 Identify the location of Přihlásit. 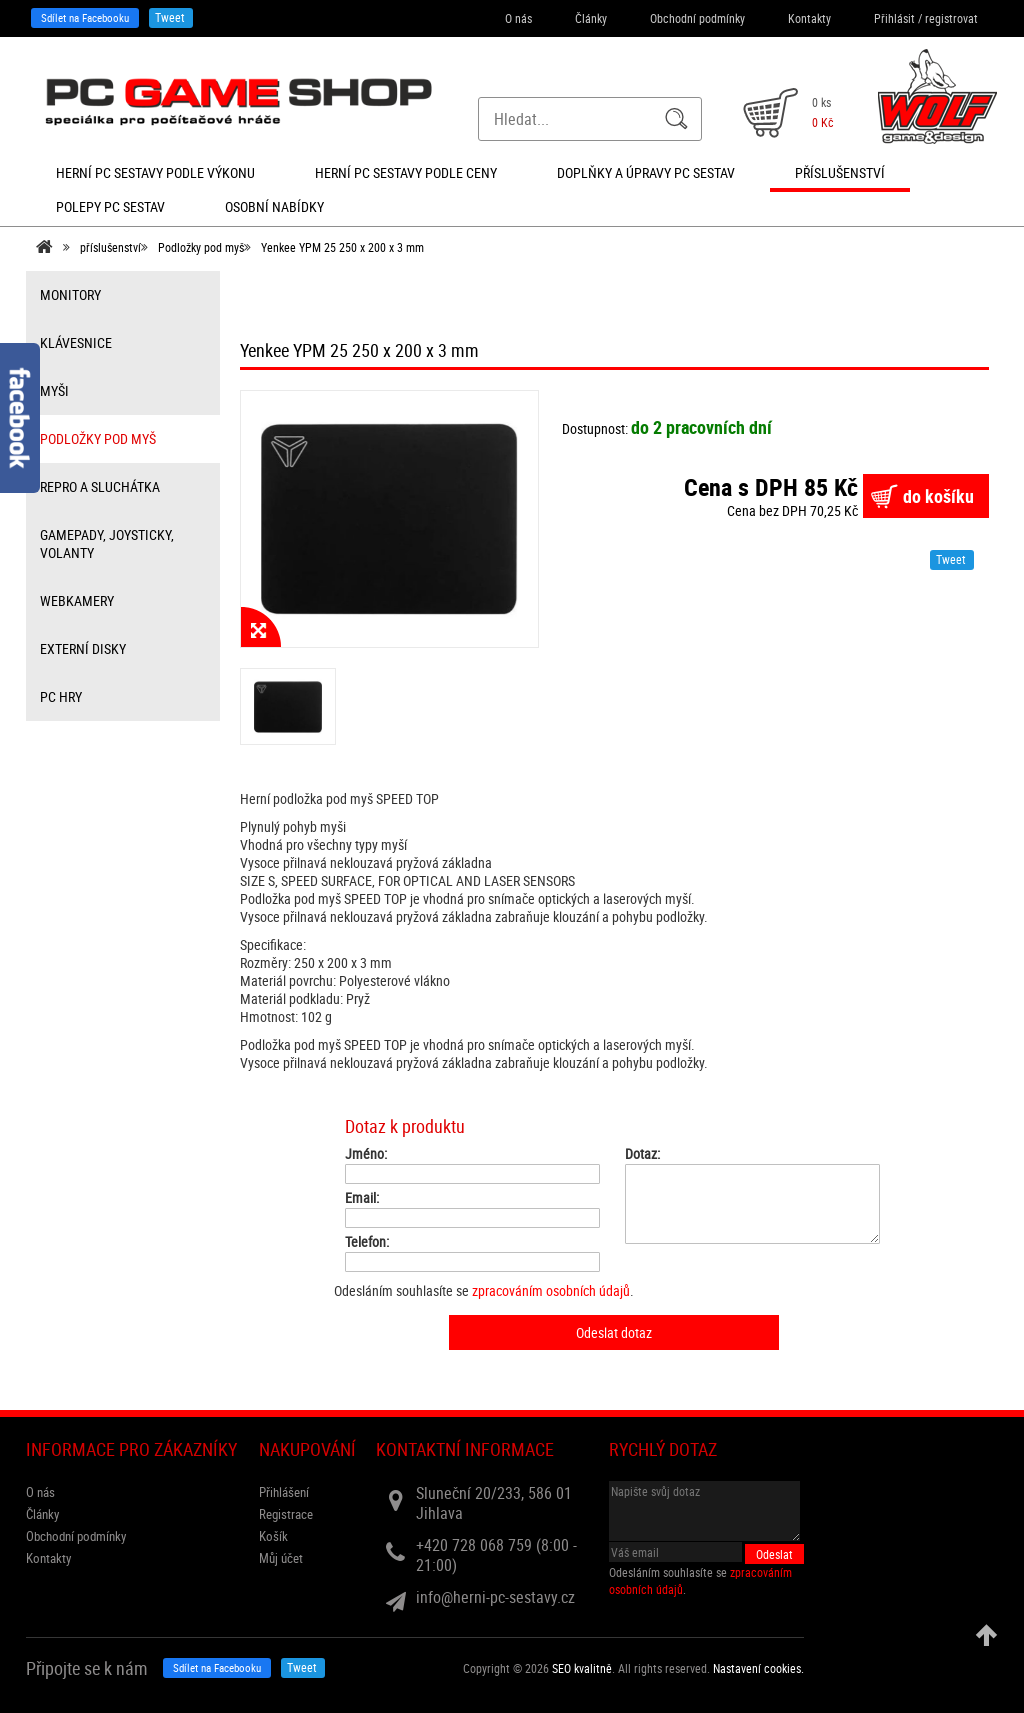
(894, 18).